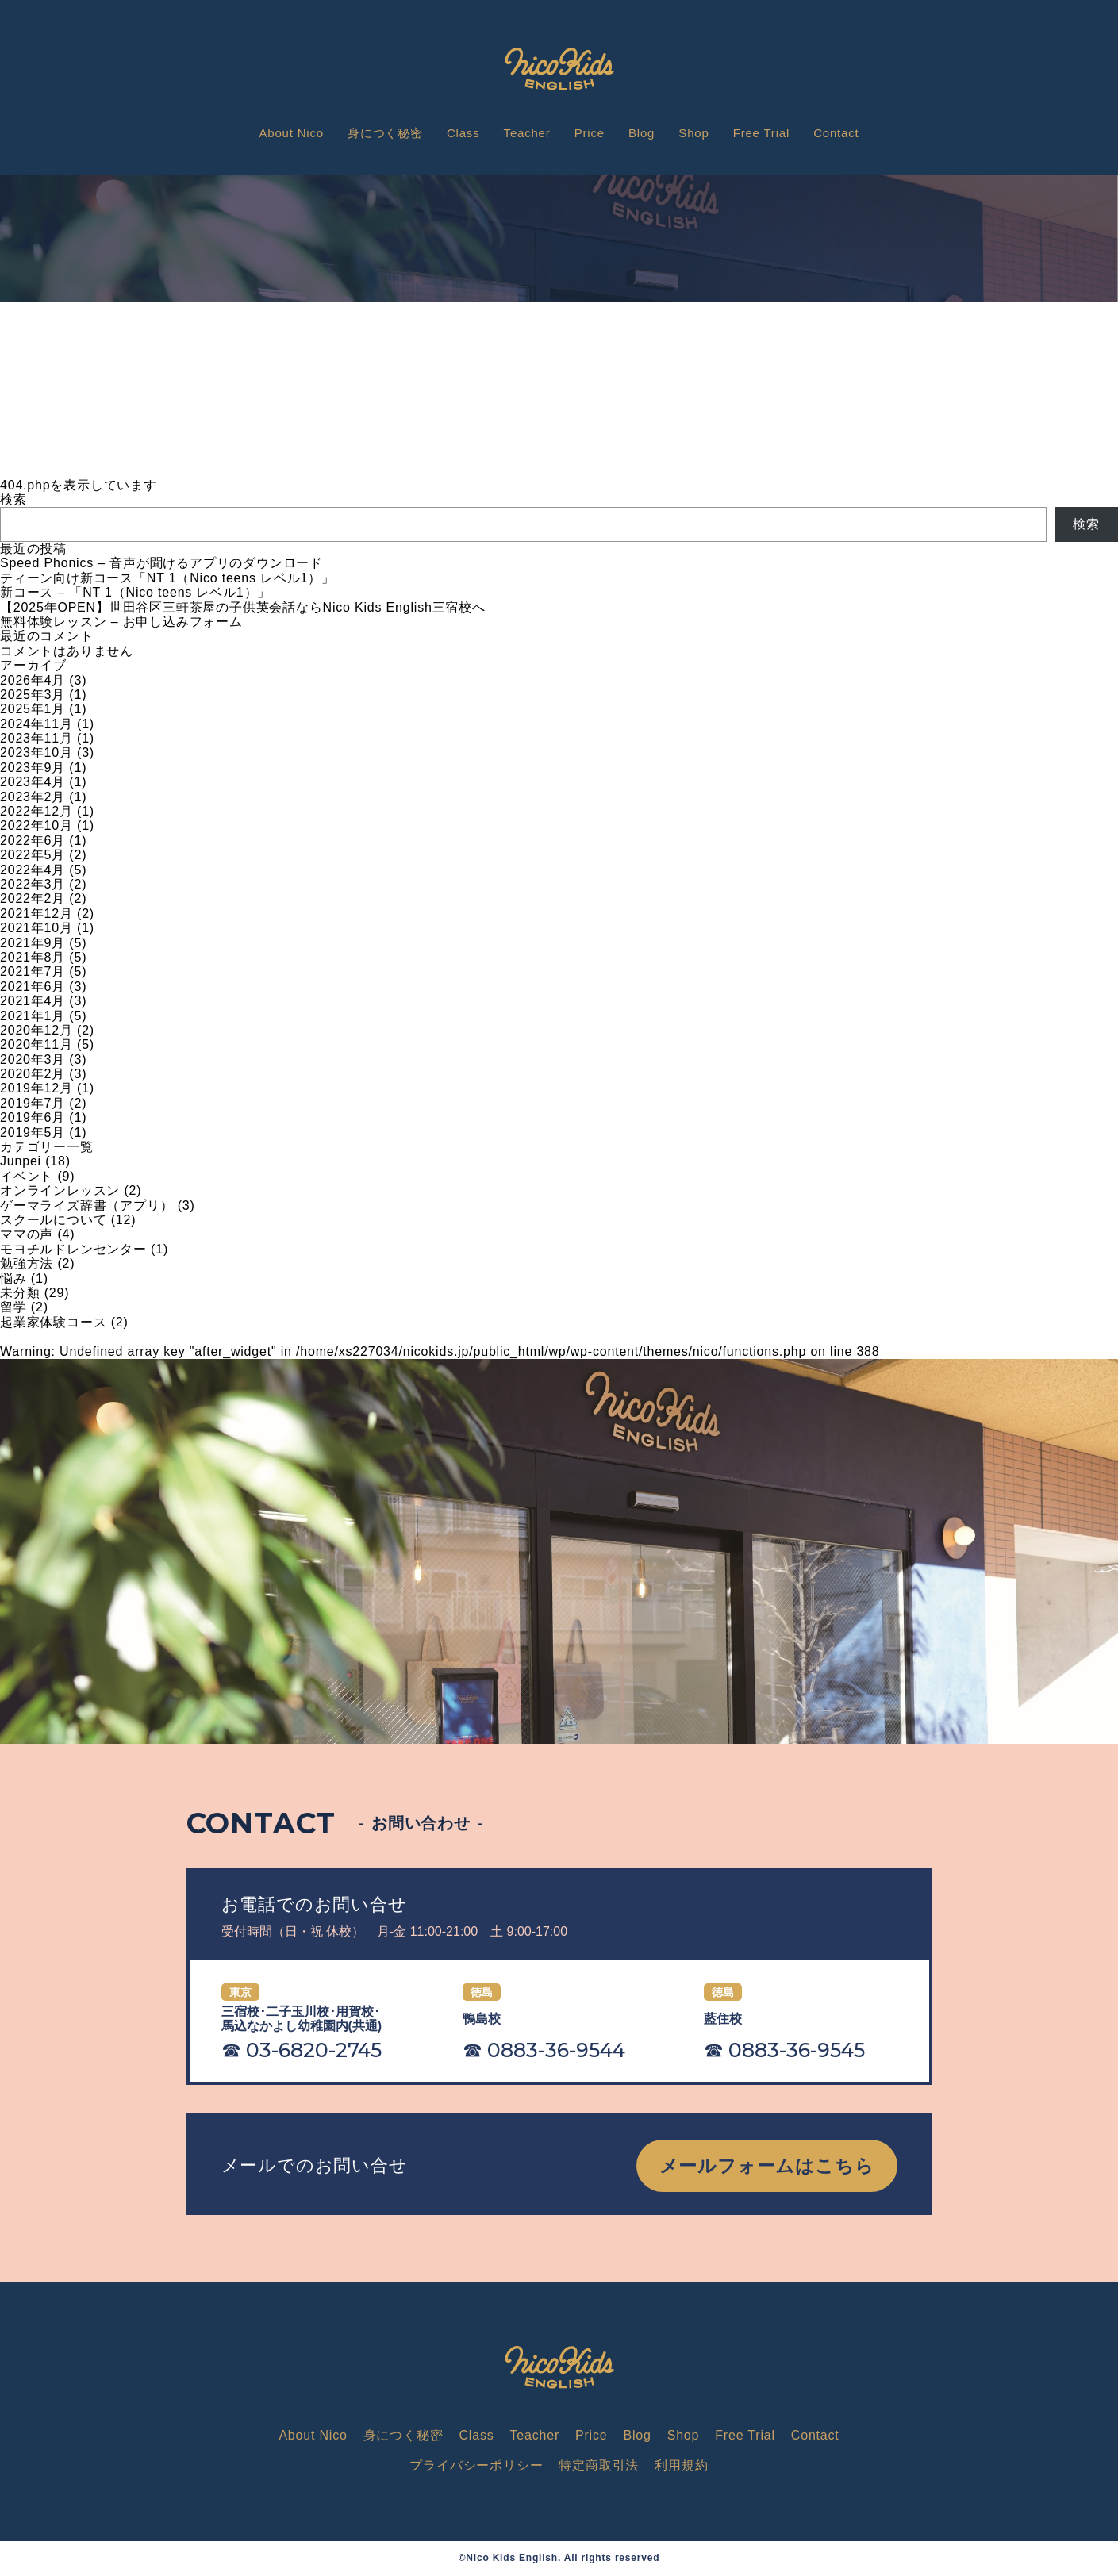 Image resolution: width=1118 pixels, height=2576 pixels. Describe the element at coordinates (761, 133) in the screenshot. I see `Free Trial` at that location.